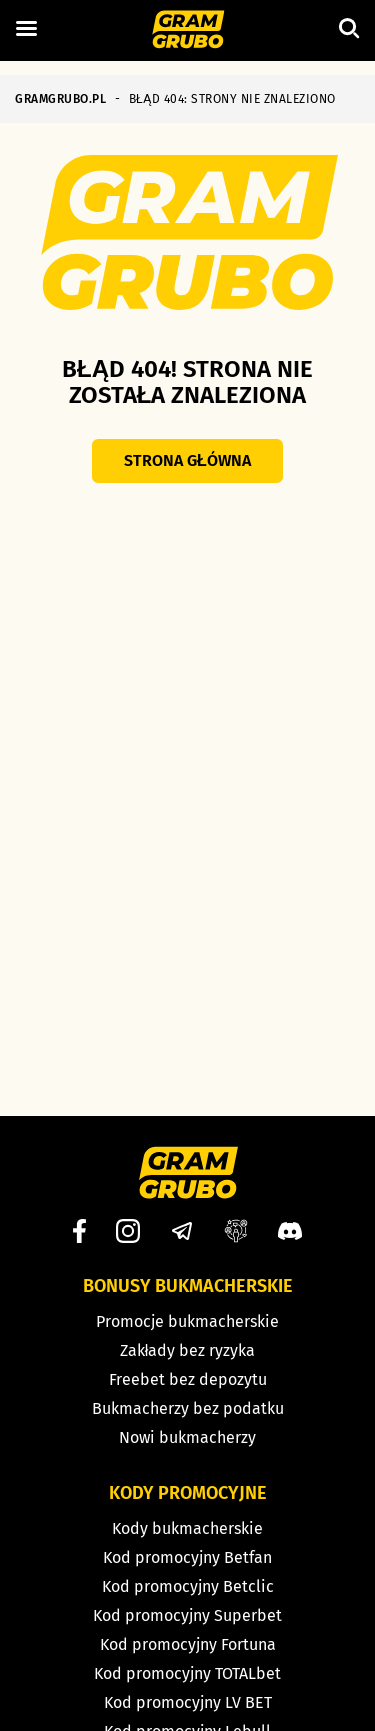  Describe the element at coordinates (290, 1231) in the screenshot. I see `[Discord]` at that location.